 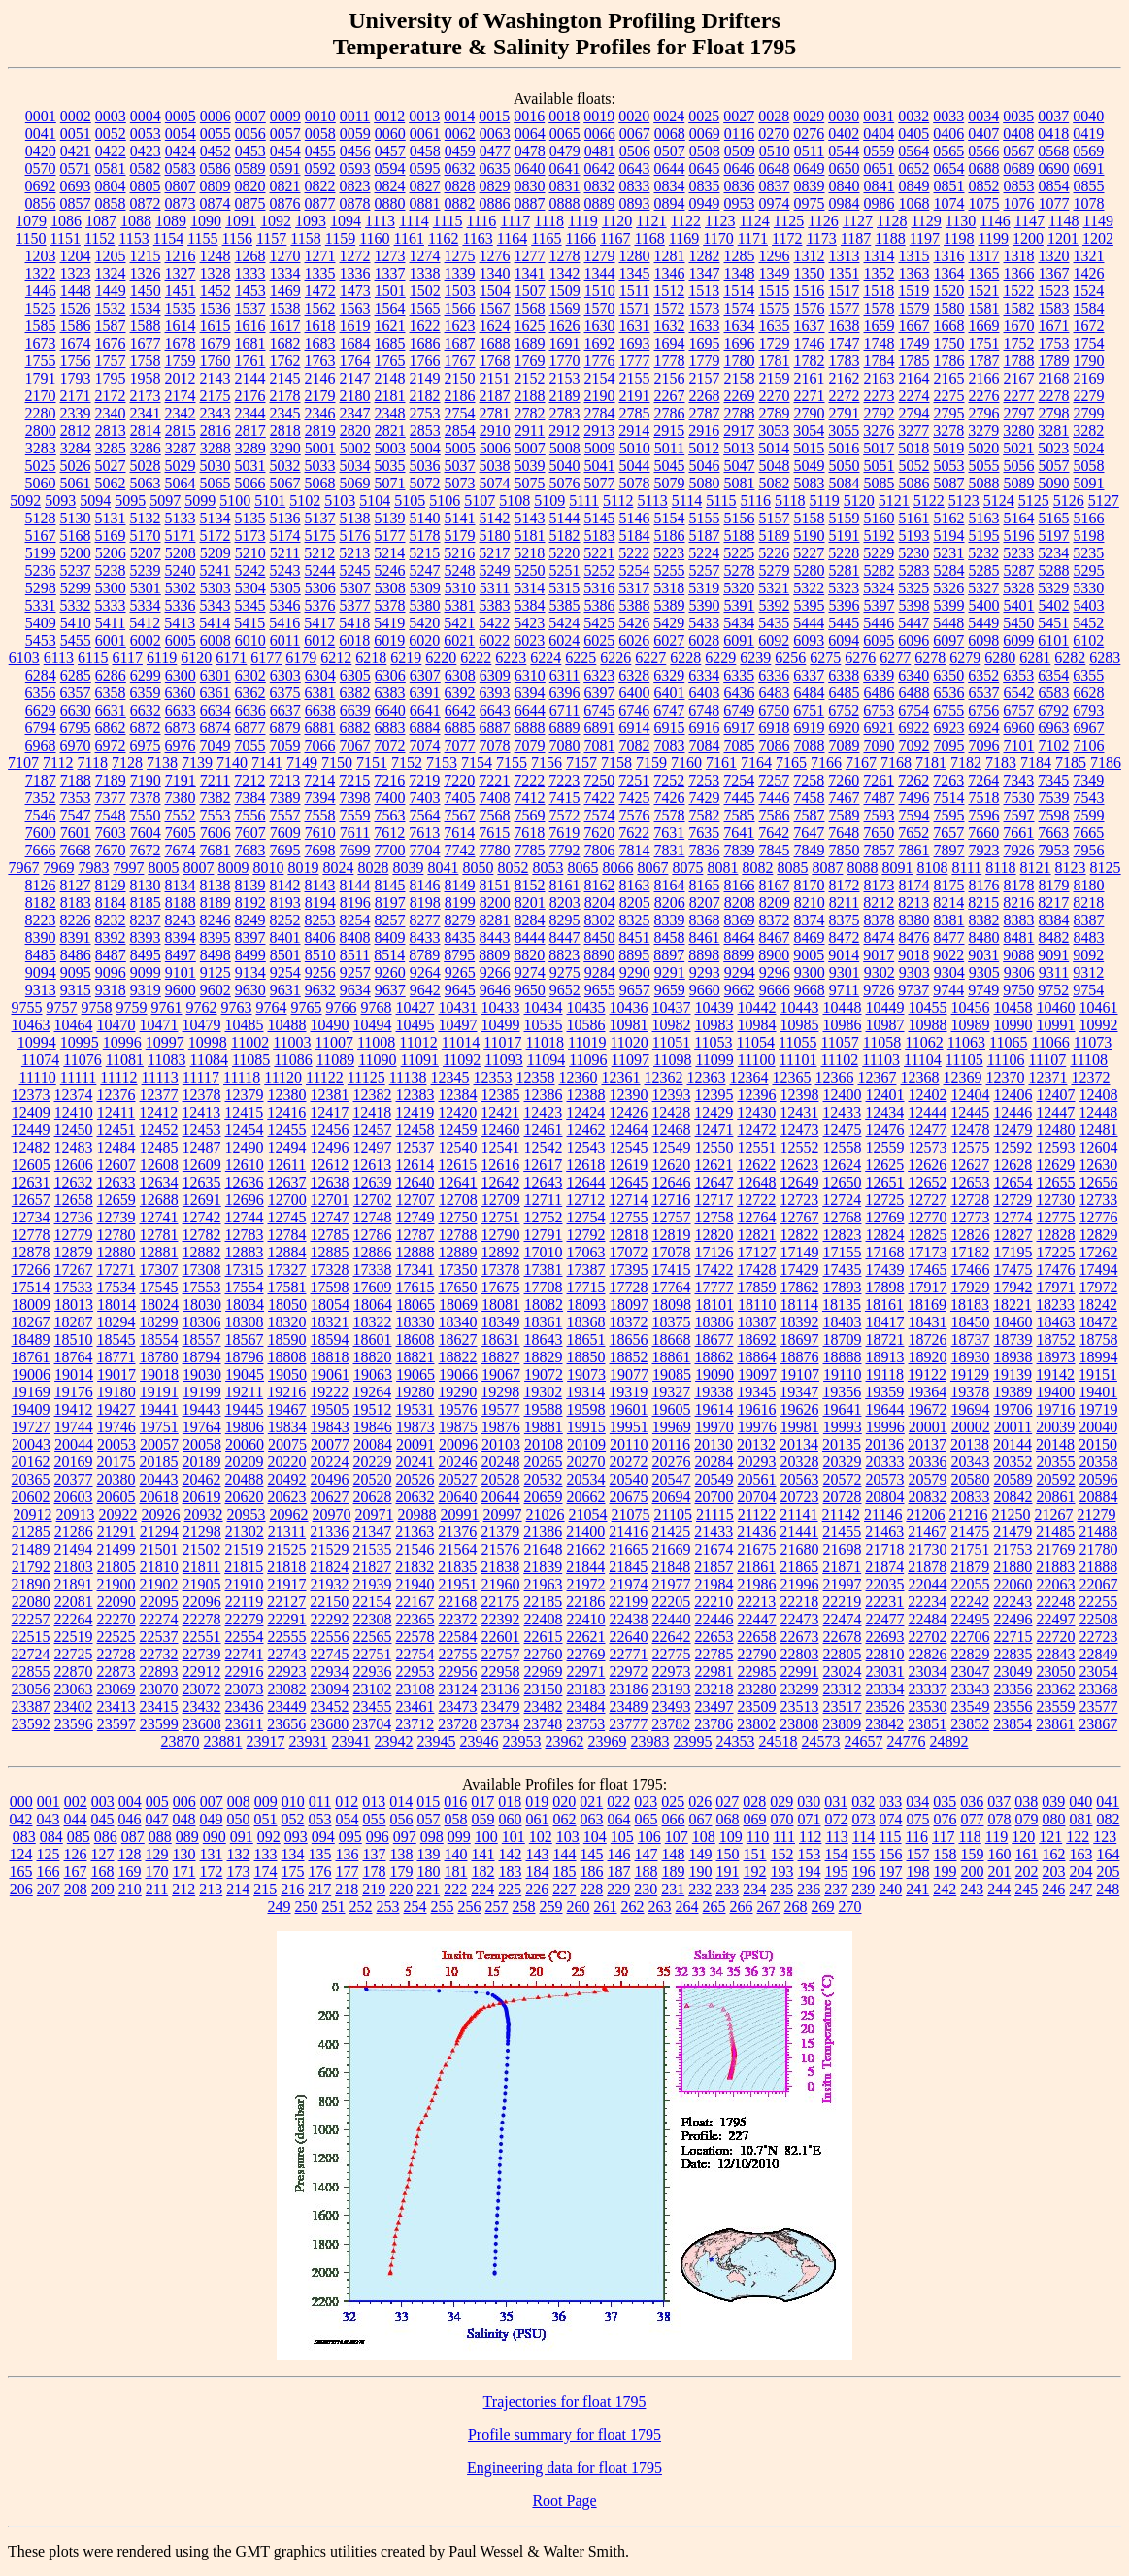 I want to click on 2150, so click(x=460, y=378).